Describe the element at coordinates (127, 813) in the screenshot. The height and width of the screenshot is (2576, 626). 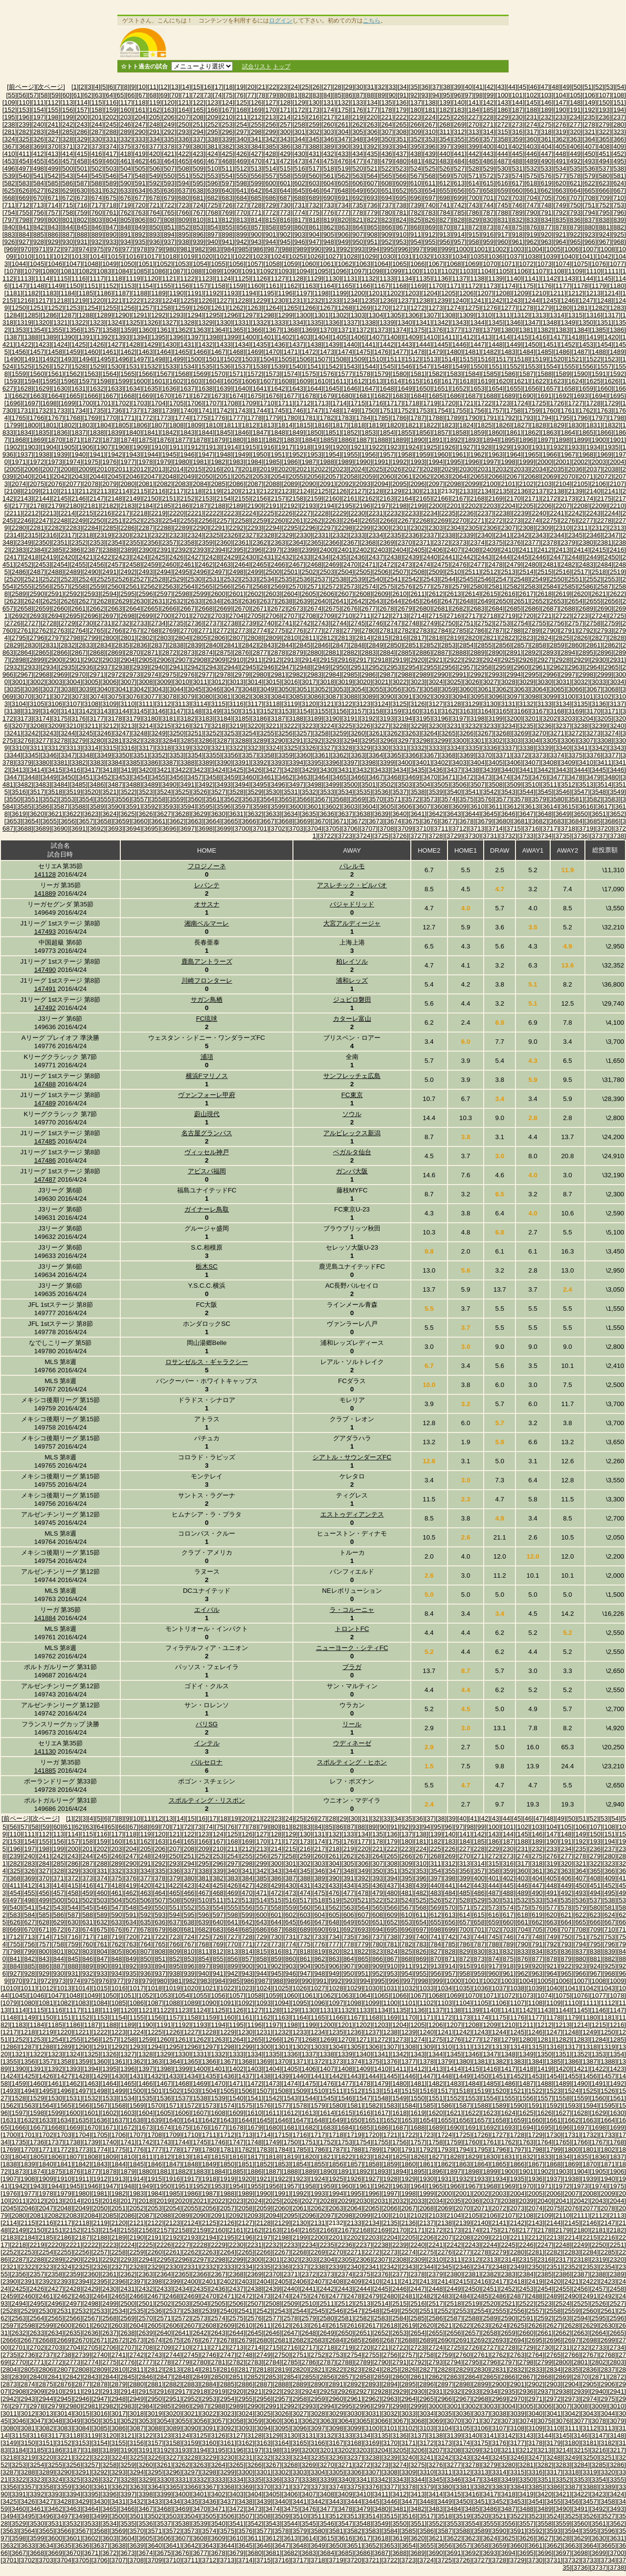
I see `[3625]` at that location.